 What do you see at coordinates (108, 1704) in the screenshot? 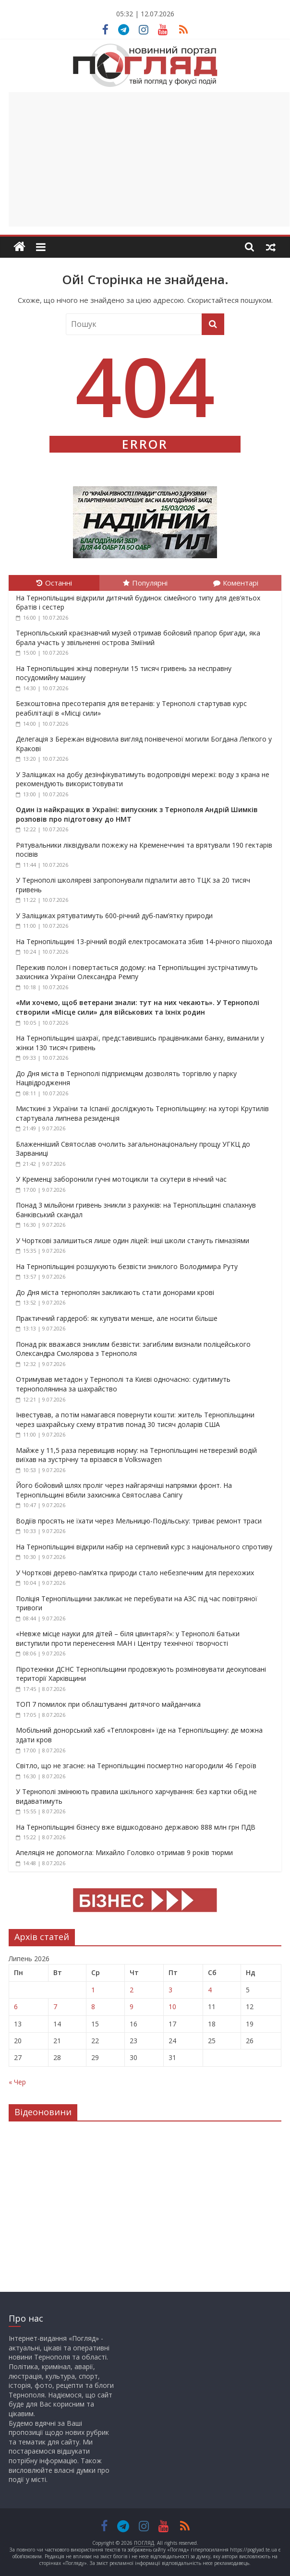
I see `ТОП 7 помилок при облаштуванні дитячого майданчика` at bounding box center [108, 1704].